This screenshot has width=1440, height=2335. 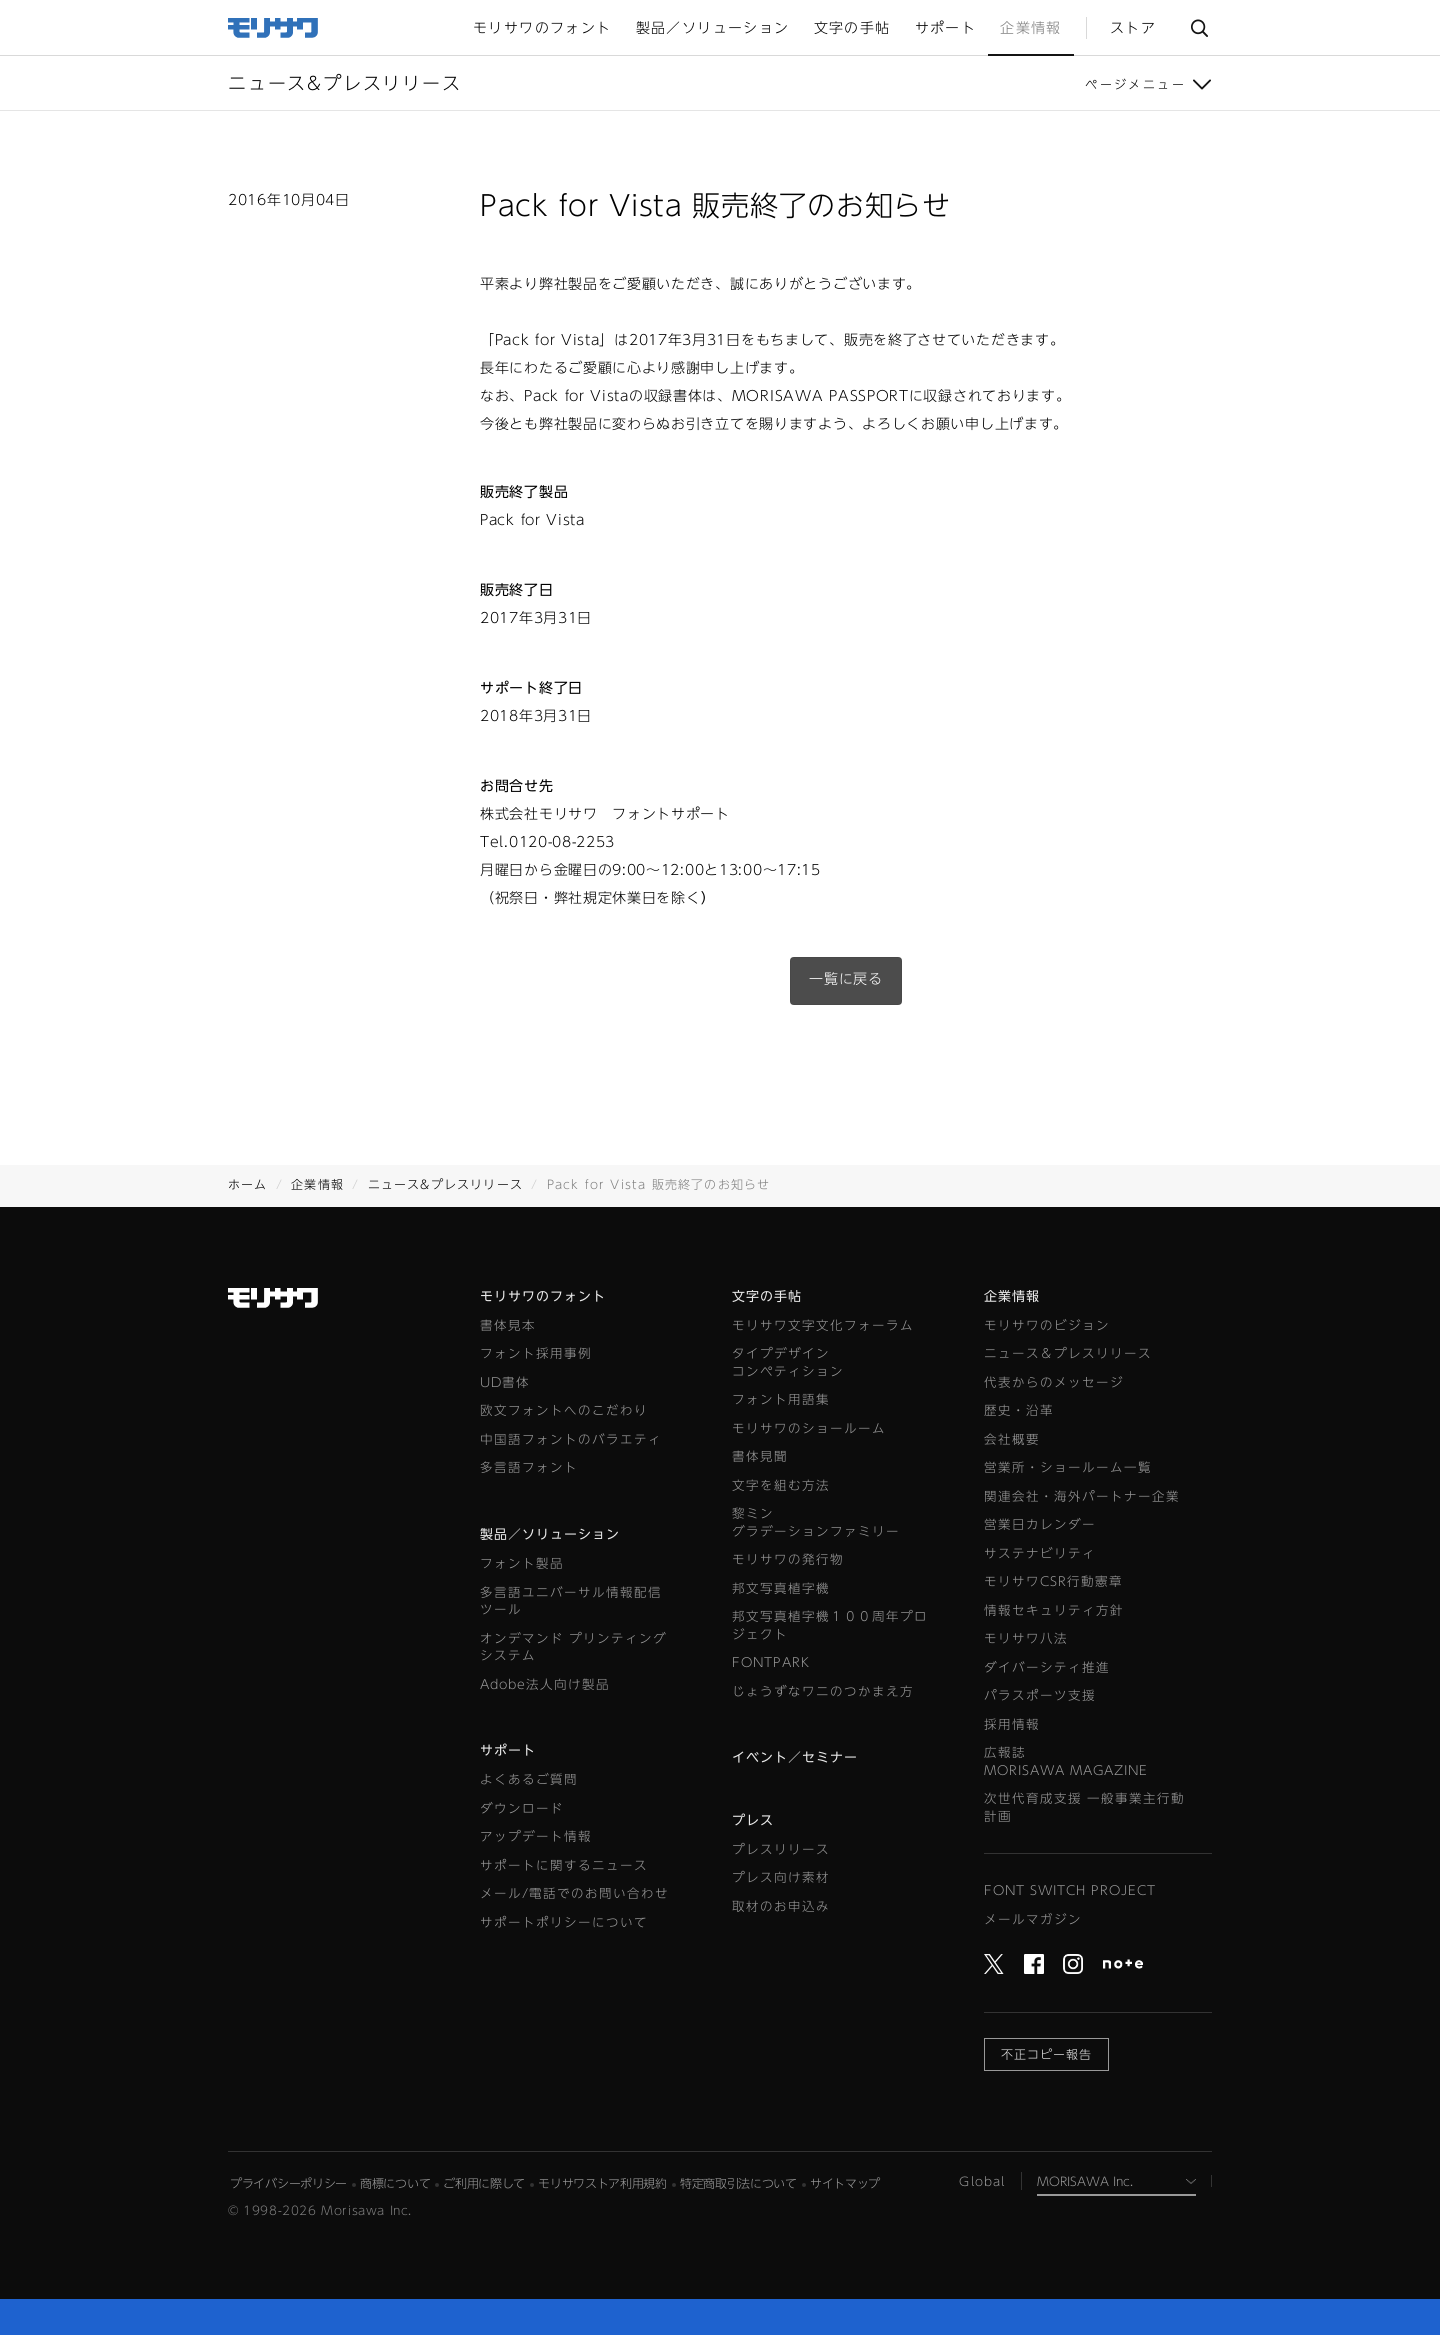 What do you see at coordinates (1012, 1439) in the screenshot?
I see `会社概要` at bounding box center [1012, 1439].